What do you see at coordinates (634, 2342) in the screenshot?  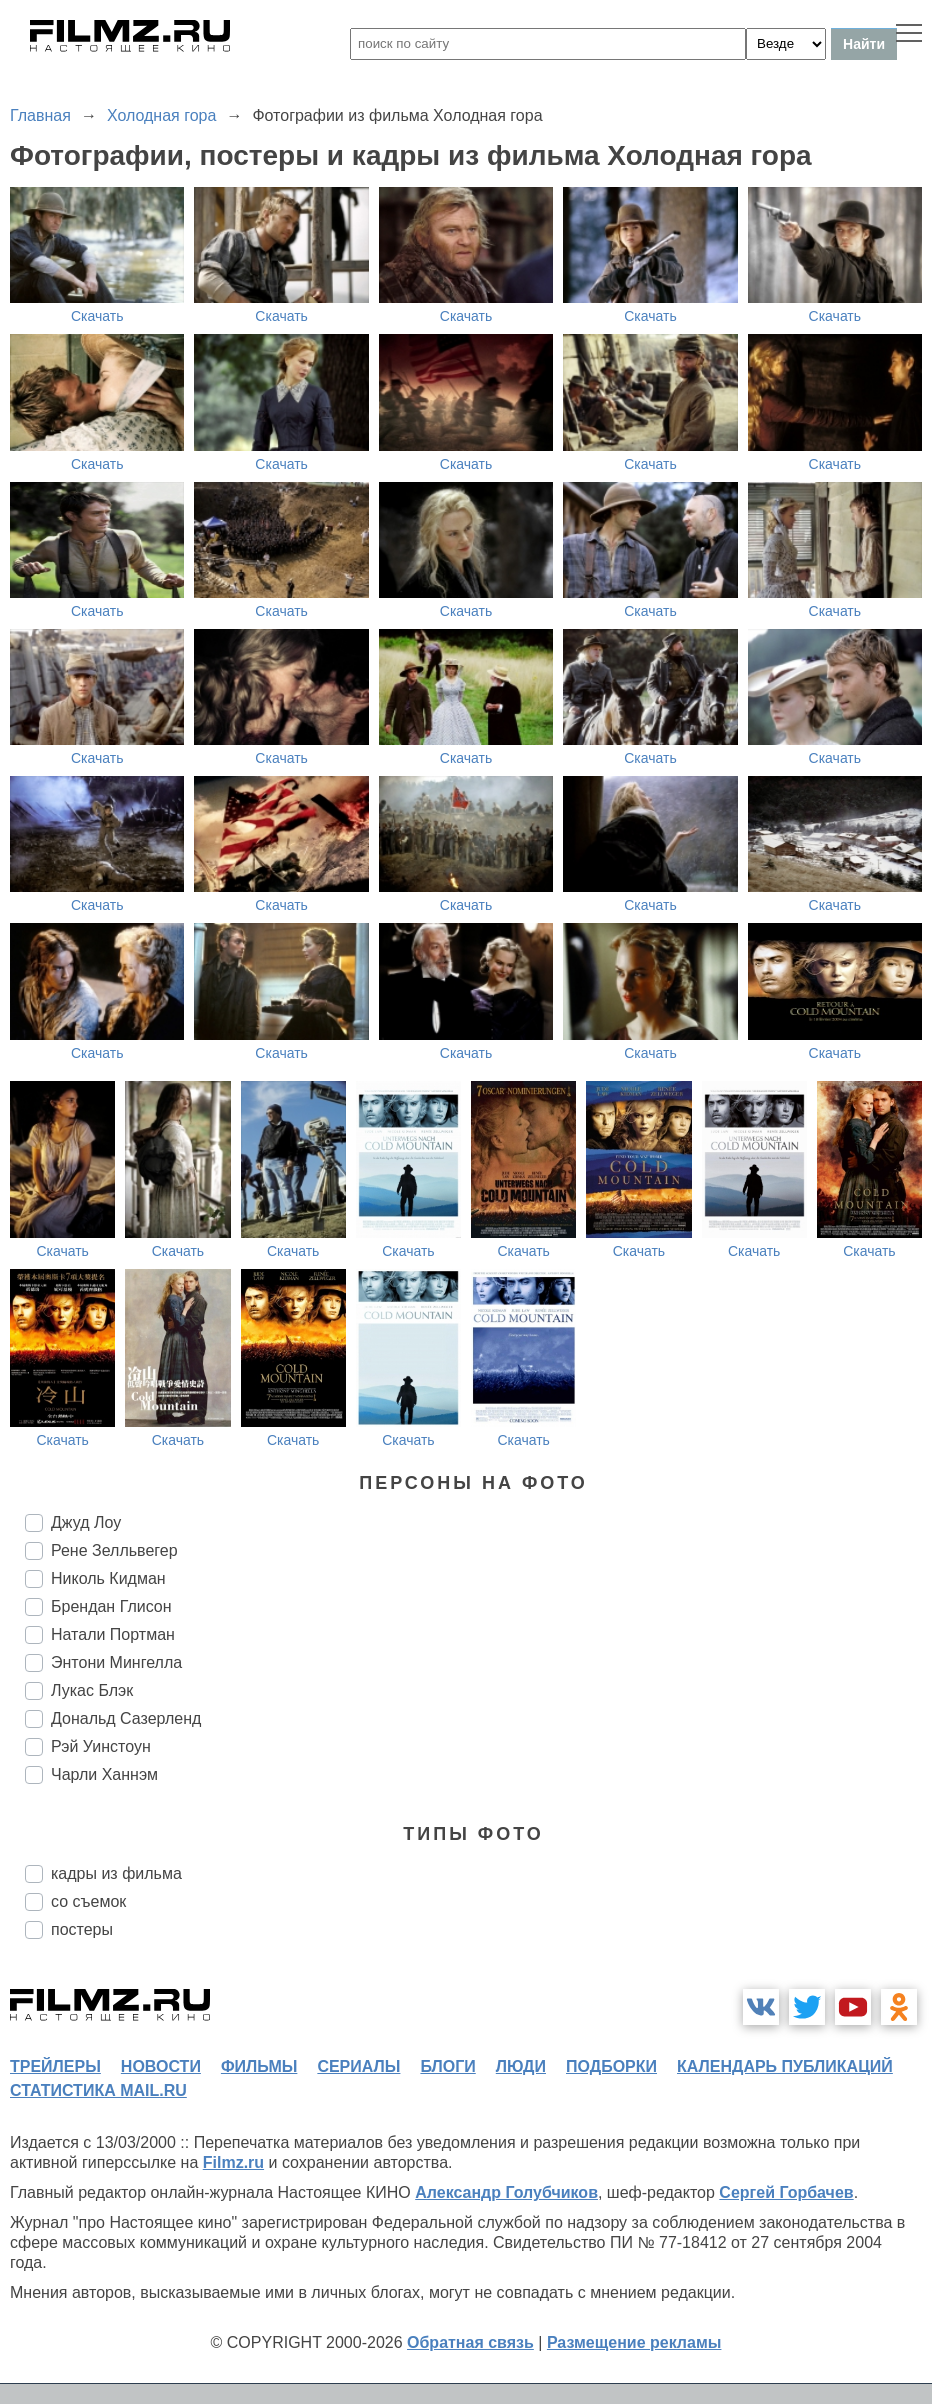 I see `Размещение рекламы` at bounding box center [634, 2342].